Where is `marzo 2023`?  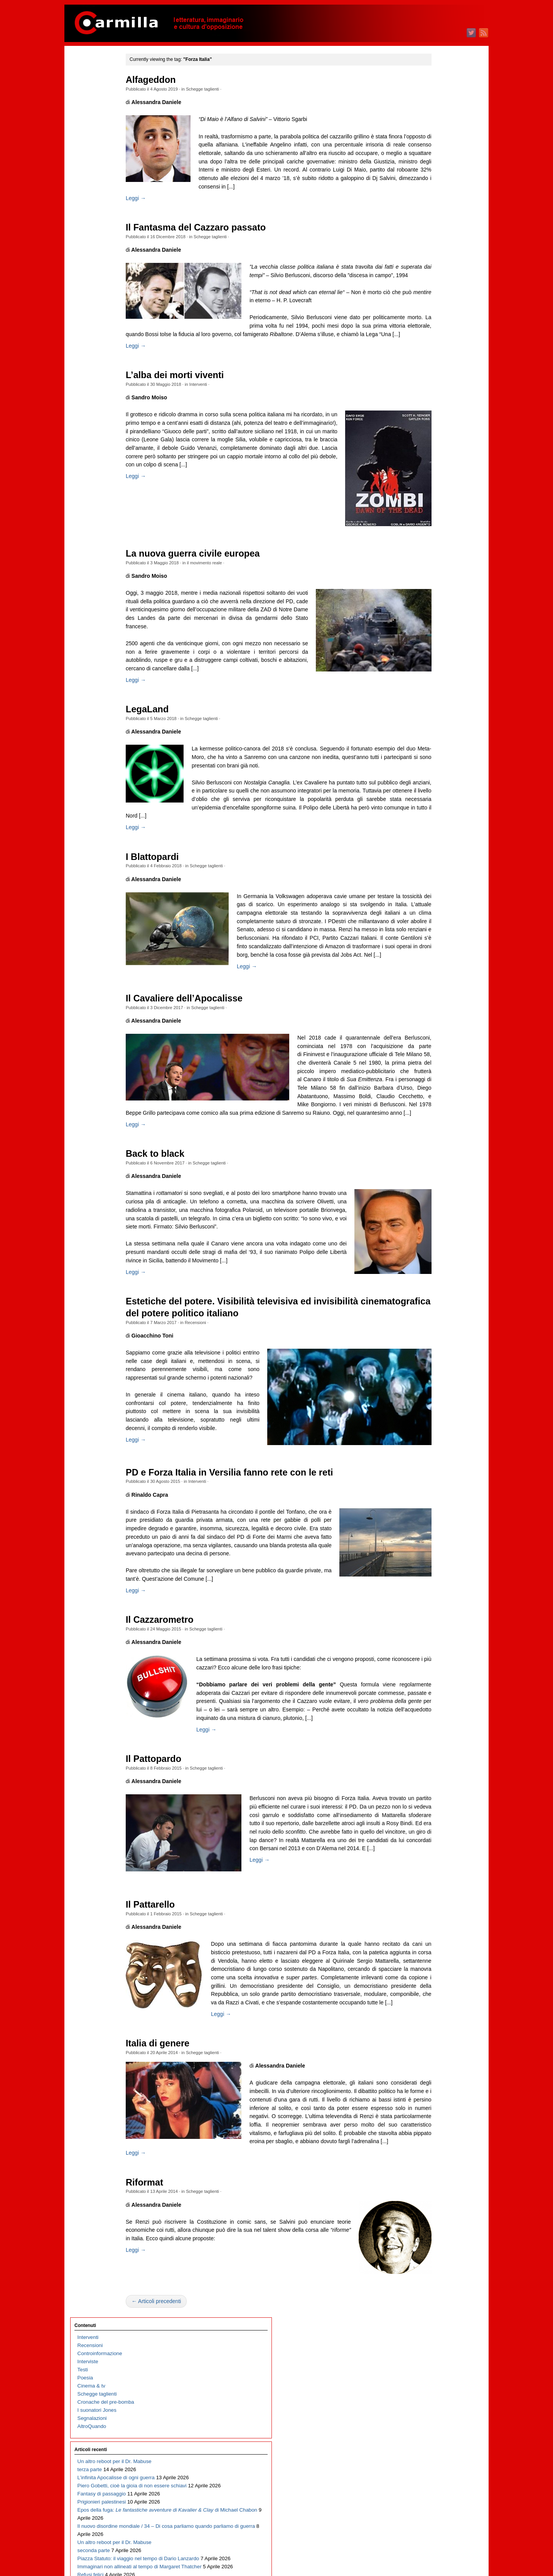 marzo 2023 is located at coordinates (428, 450).